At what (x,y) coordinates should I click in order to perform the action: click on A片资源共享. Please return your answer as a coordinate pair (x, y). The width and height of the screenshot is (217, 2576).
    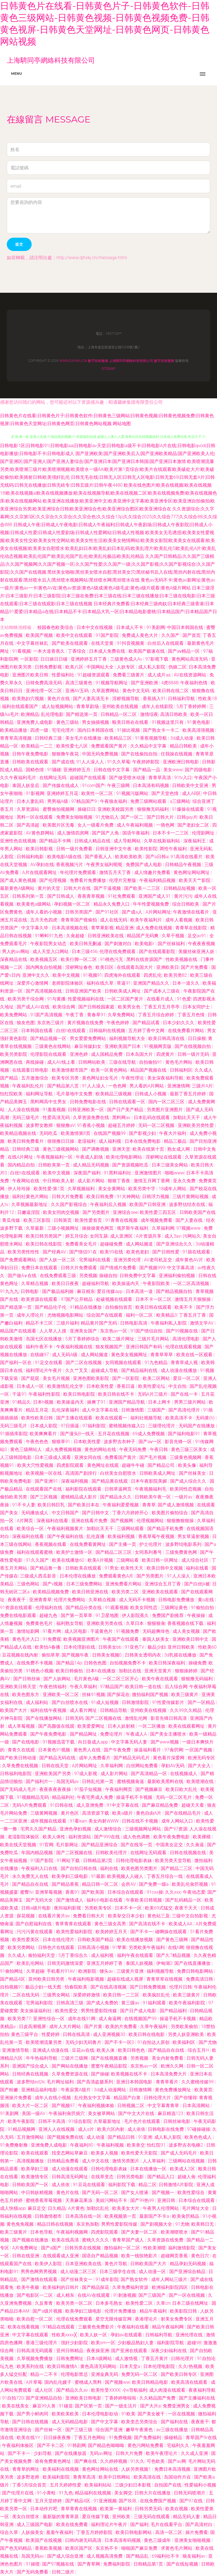
    Looking at the image, I should click on (149, 1236).